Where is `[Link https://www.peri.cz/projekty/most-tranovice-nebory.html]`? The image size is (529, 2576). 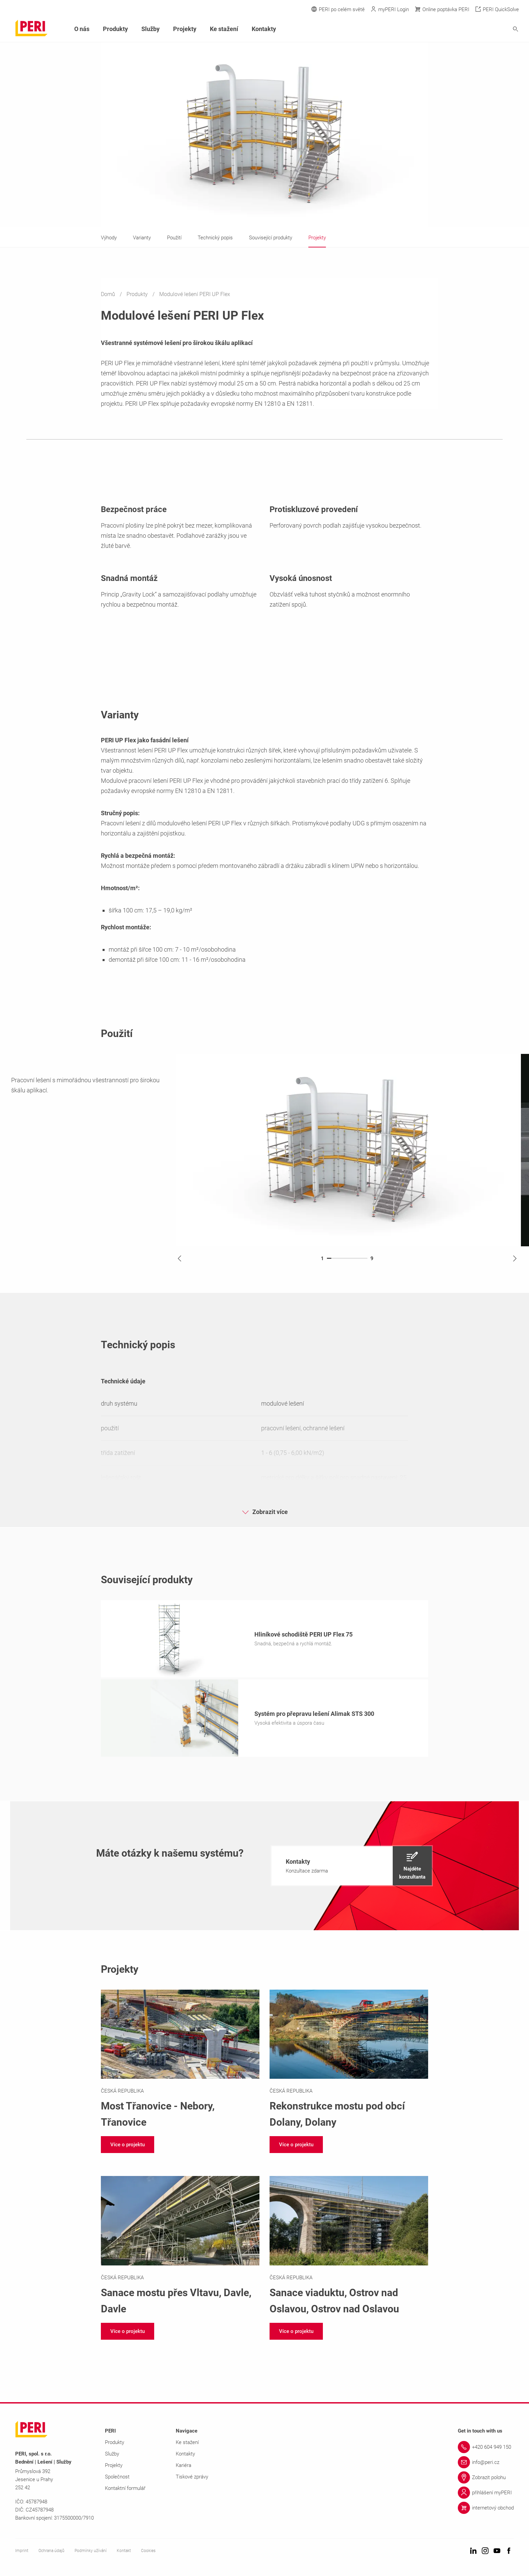 [Link https://www.peri.cz/projekty/most-tranovice-nebory.html] is located at coordinates (180, 2062).